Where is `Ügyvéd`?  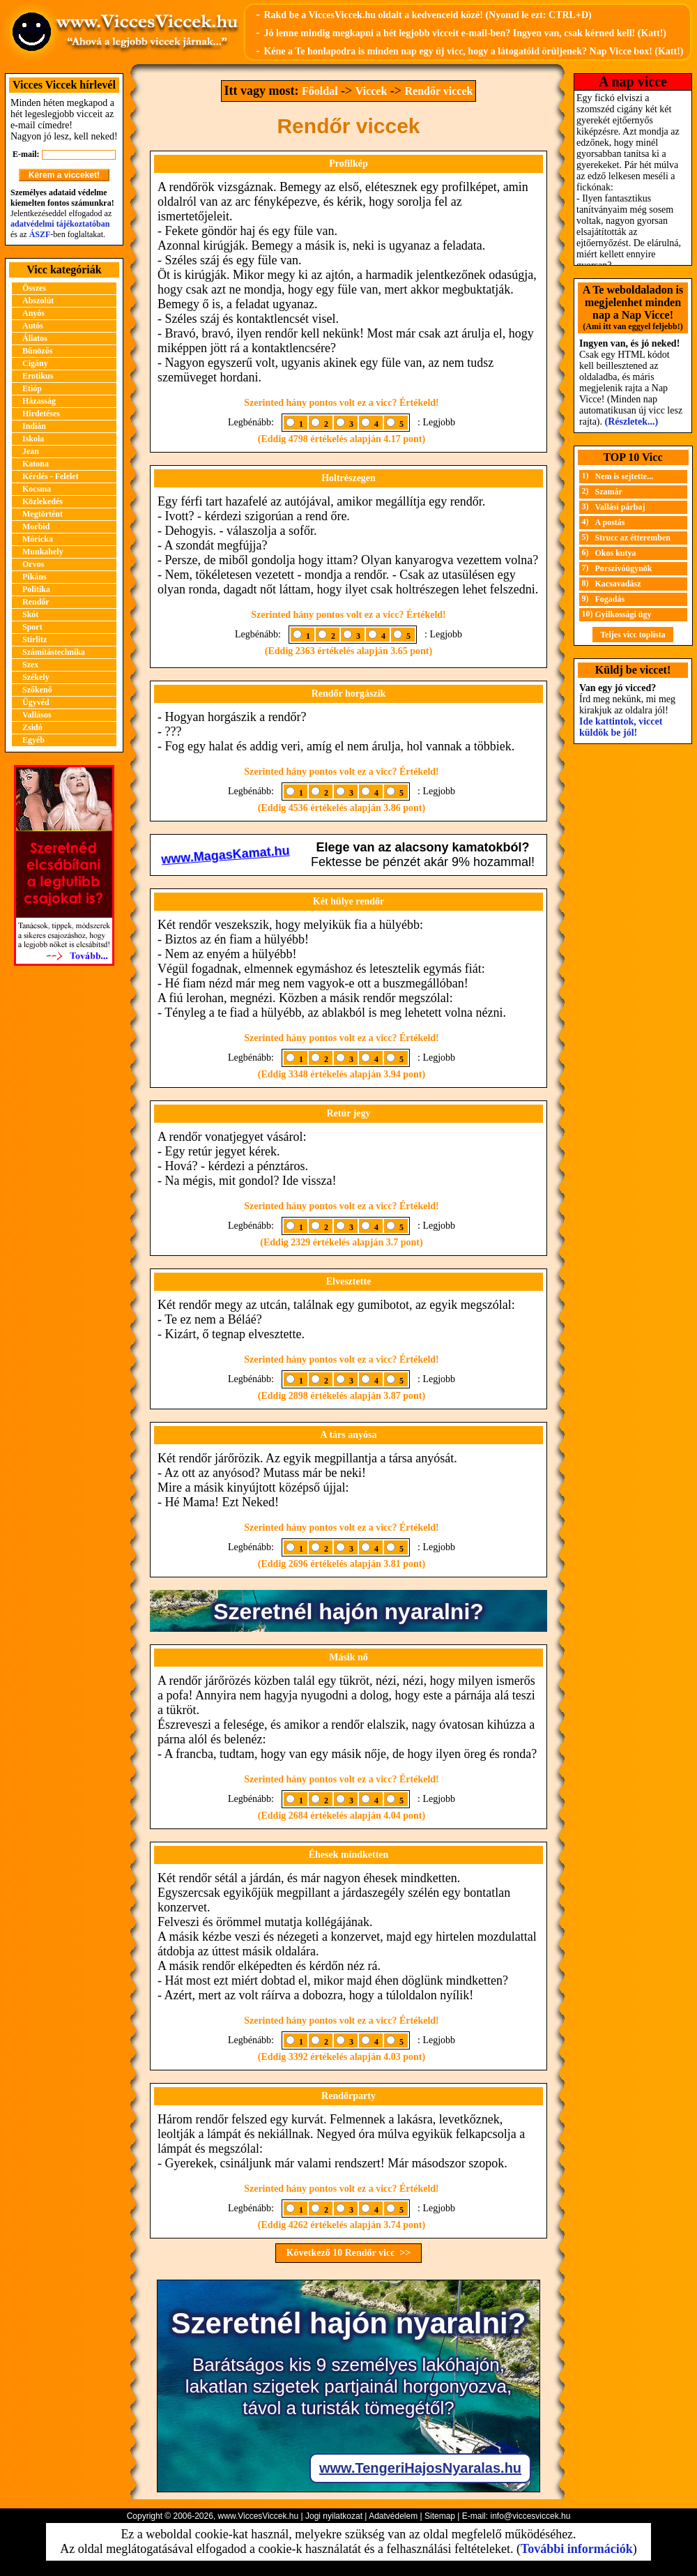
Ügyvéd is located at coordinates (35, 702).